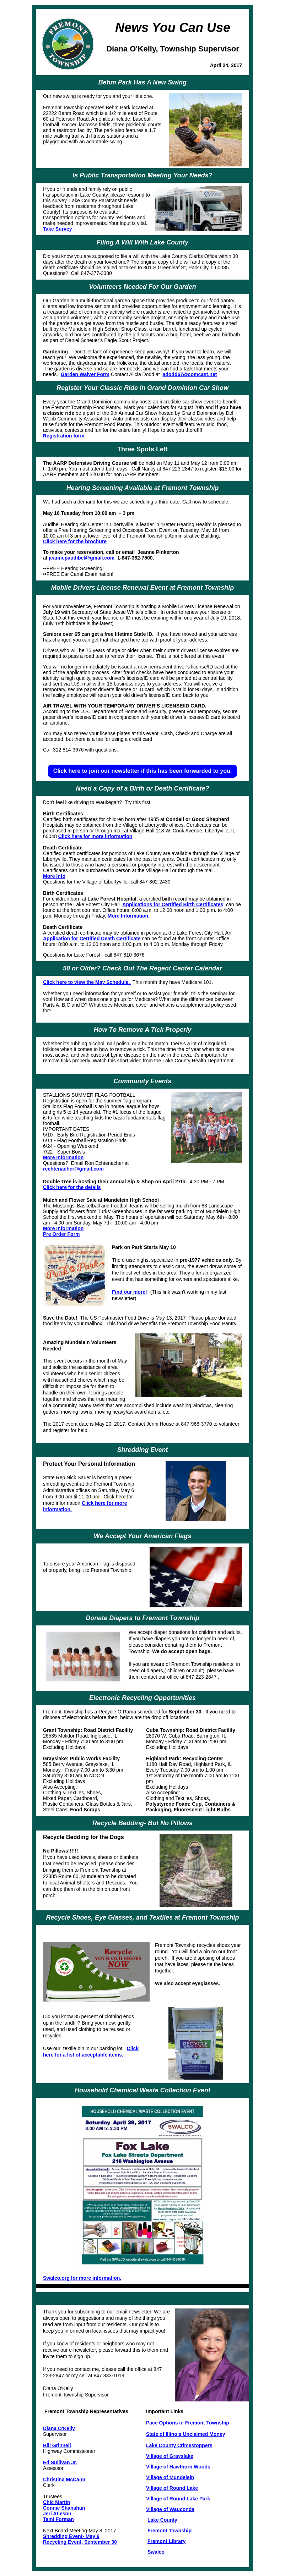 Image resolution: width=285 pixels, height=2576 pixels. Describe the element at coordinates (166, 2541) in the screenshot. I see `Fremont Library` at that location.